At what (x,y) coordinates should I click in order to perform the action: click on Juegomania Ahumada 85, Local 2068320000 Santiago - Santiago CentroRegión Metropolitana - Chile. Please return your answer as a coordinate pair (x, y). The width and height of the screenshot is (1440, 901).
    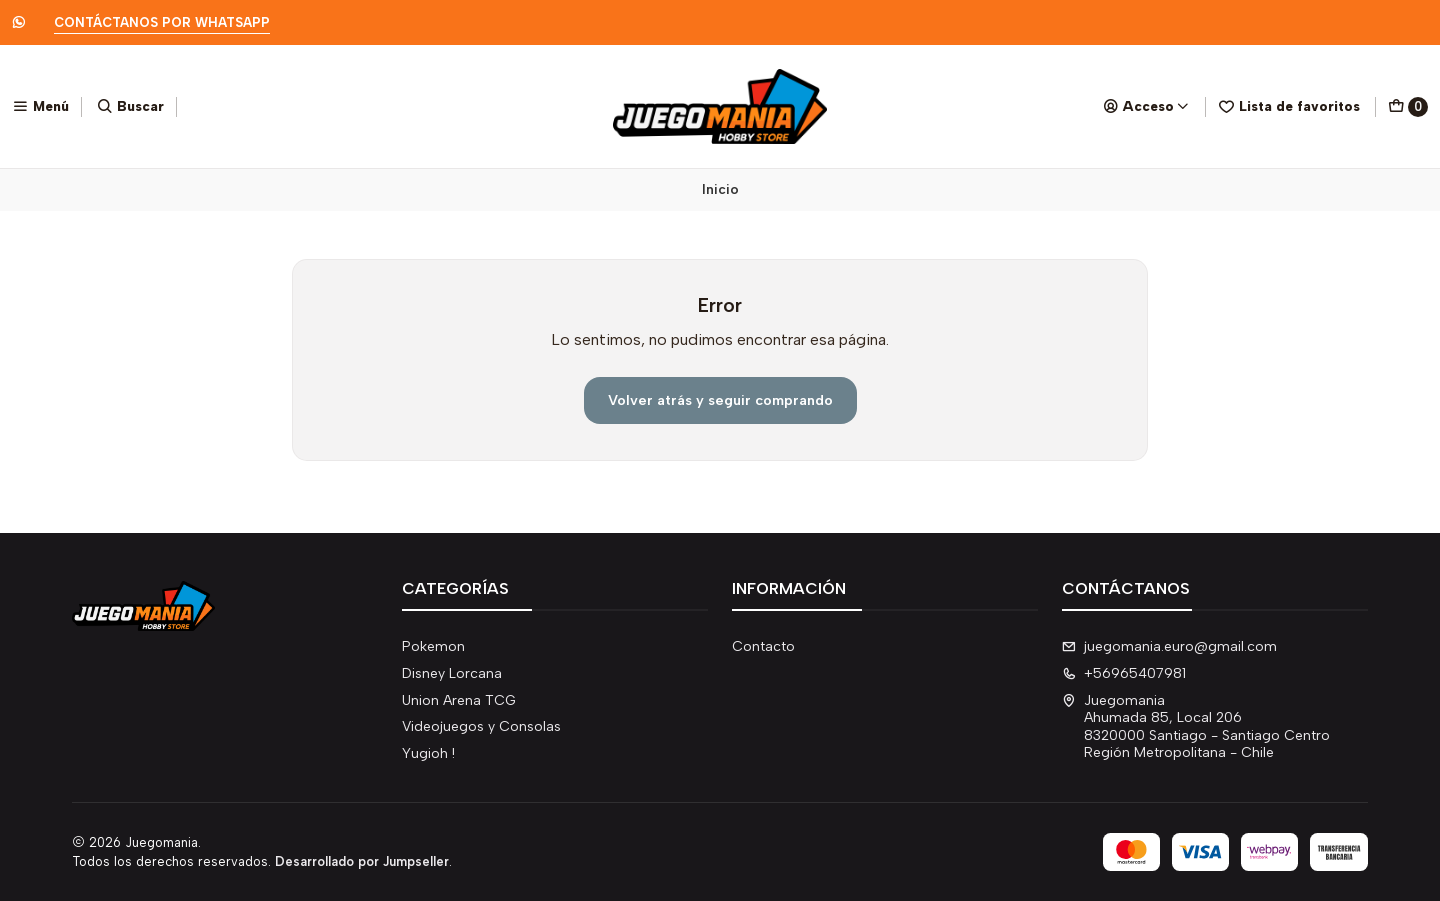
    Looking at the image, I should click on (1196, 727).